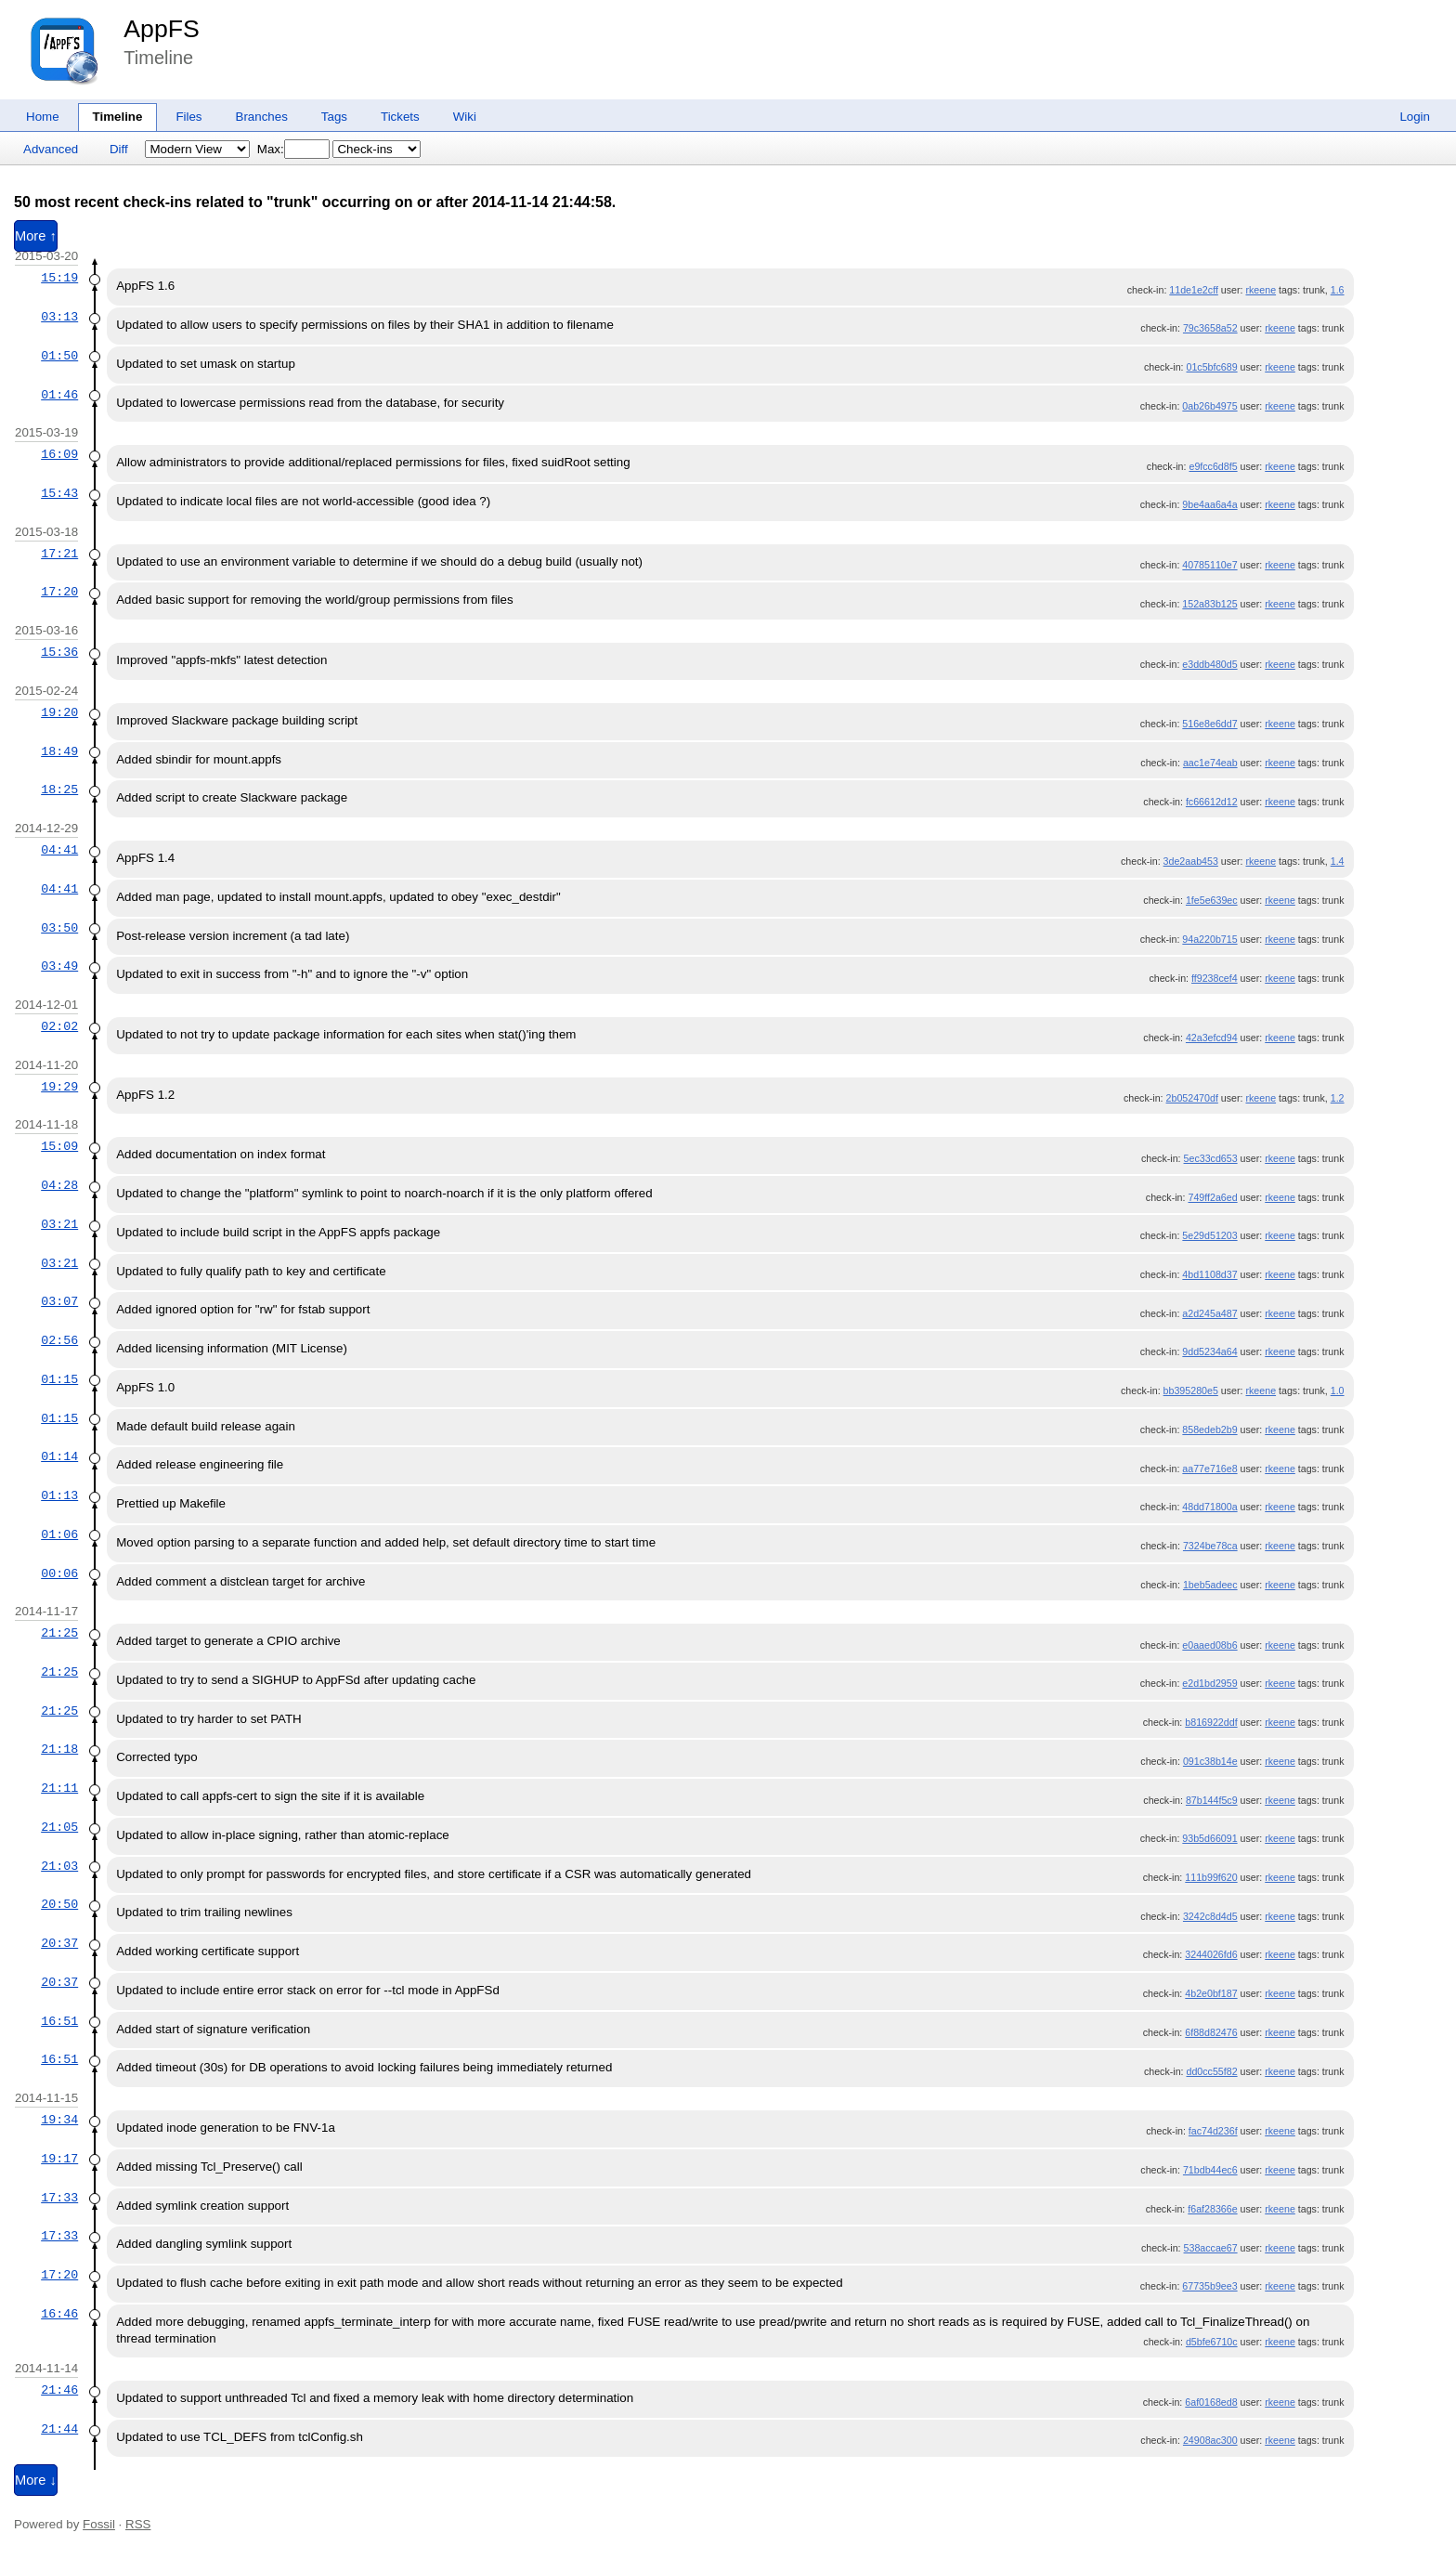 The width and height of the screenshot is (1456, 2559). What do you see at coordinates (1211, 2032) in the screenshot?
I see `6f88d82476` at bounding box center [1211, 2032].